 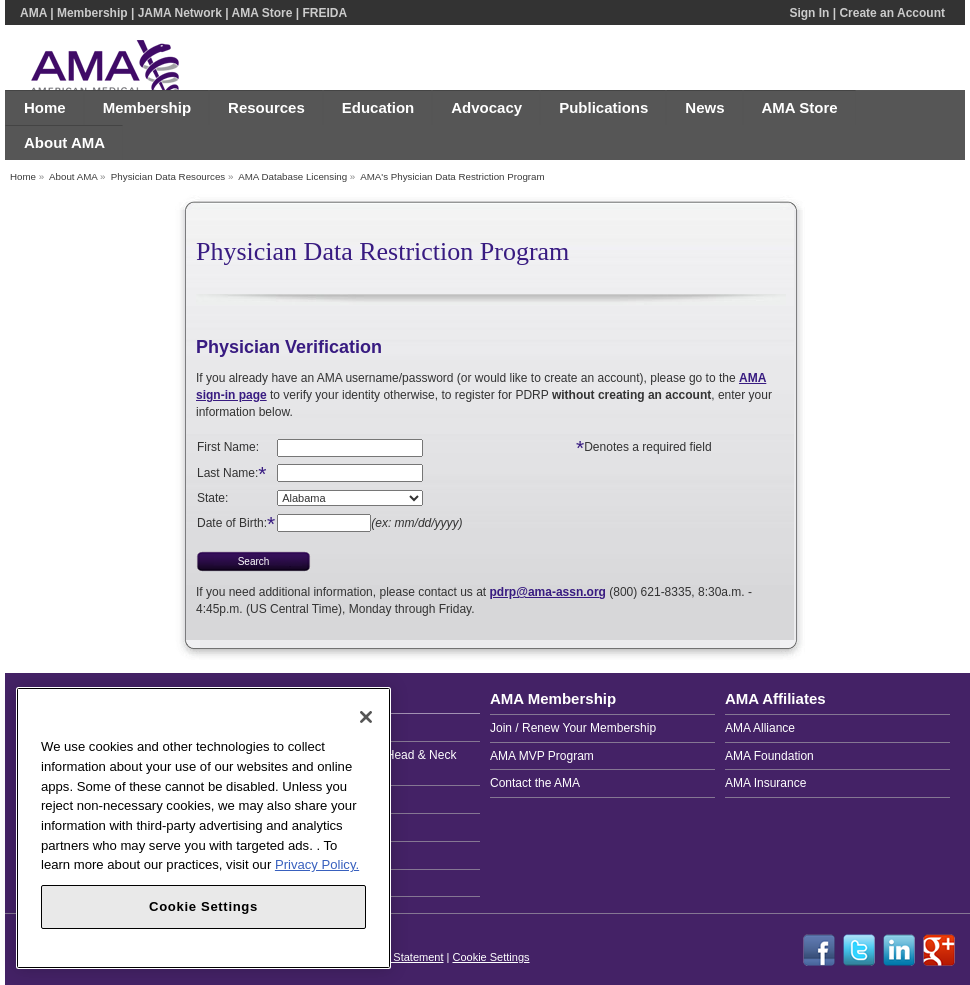 I want to click on Education, so click(x=378, y=107).